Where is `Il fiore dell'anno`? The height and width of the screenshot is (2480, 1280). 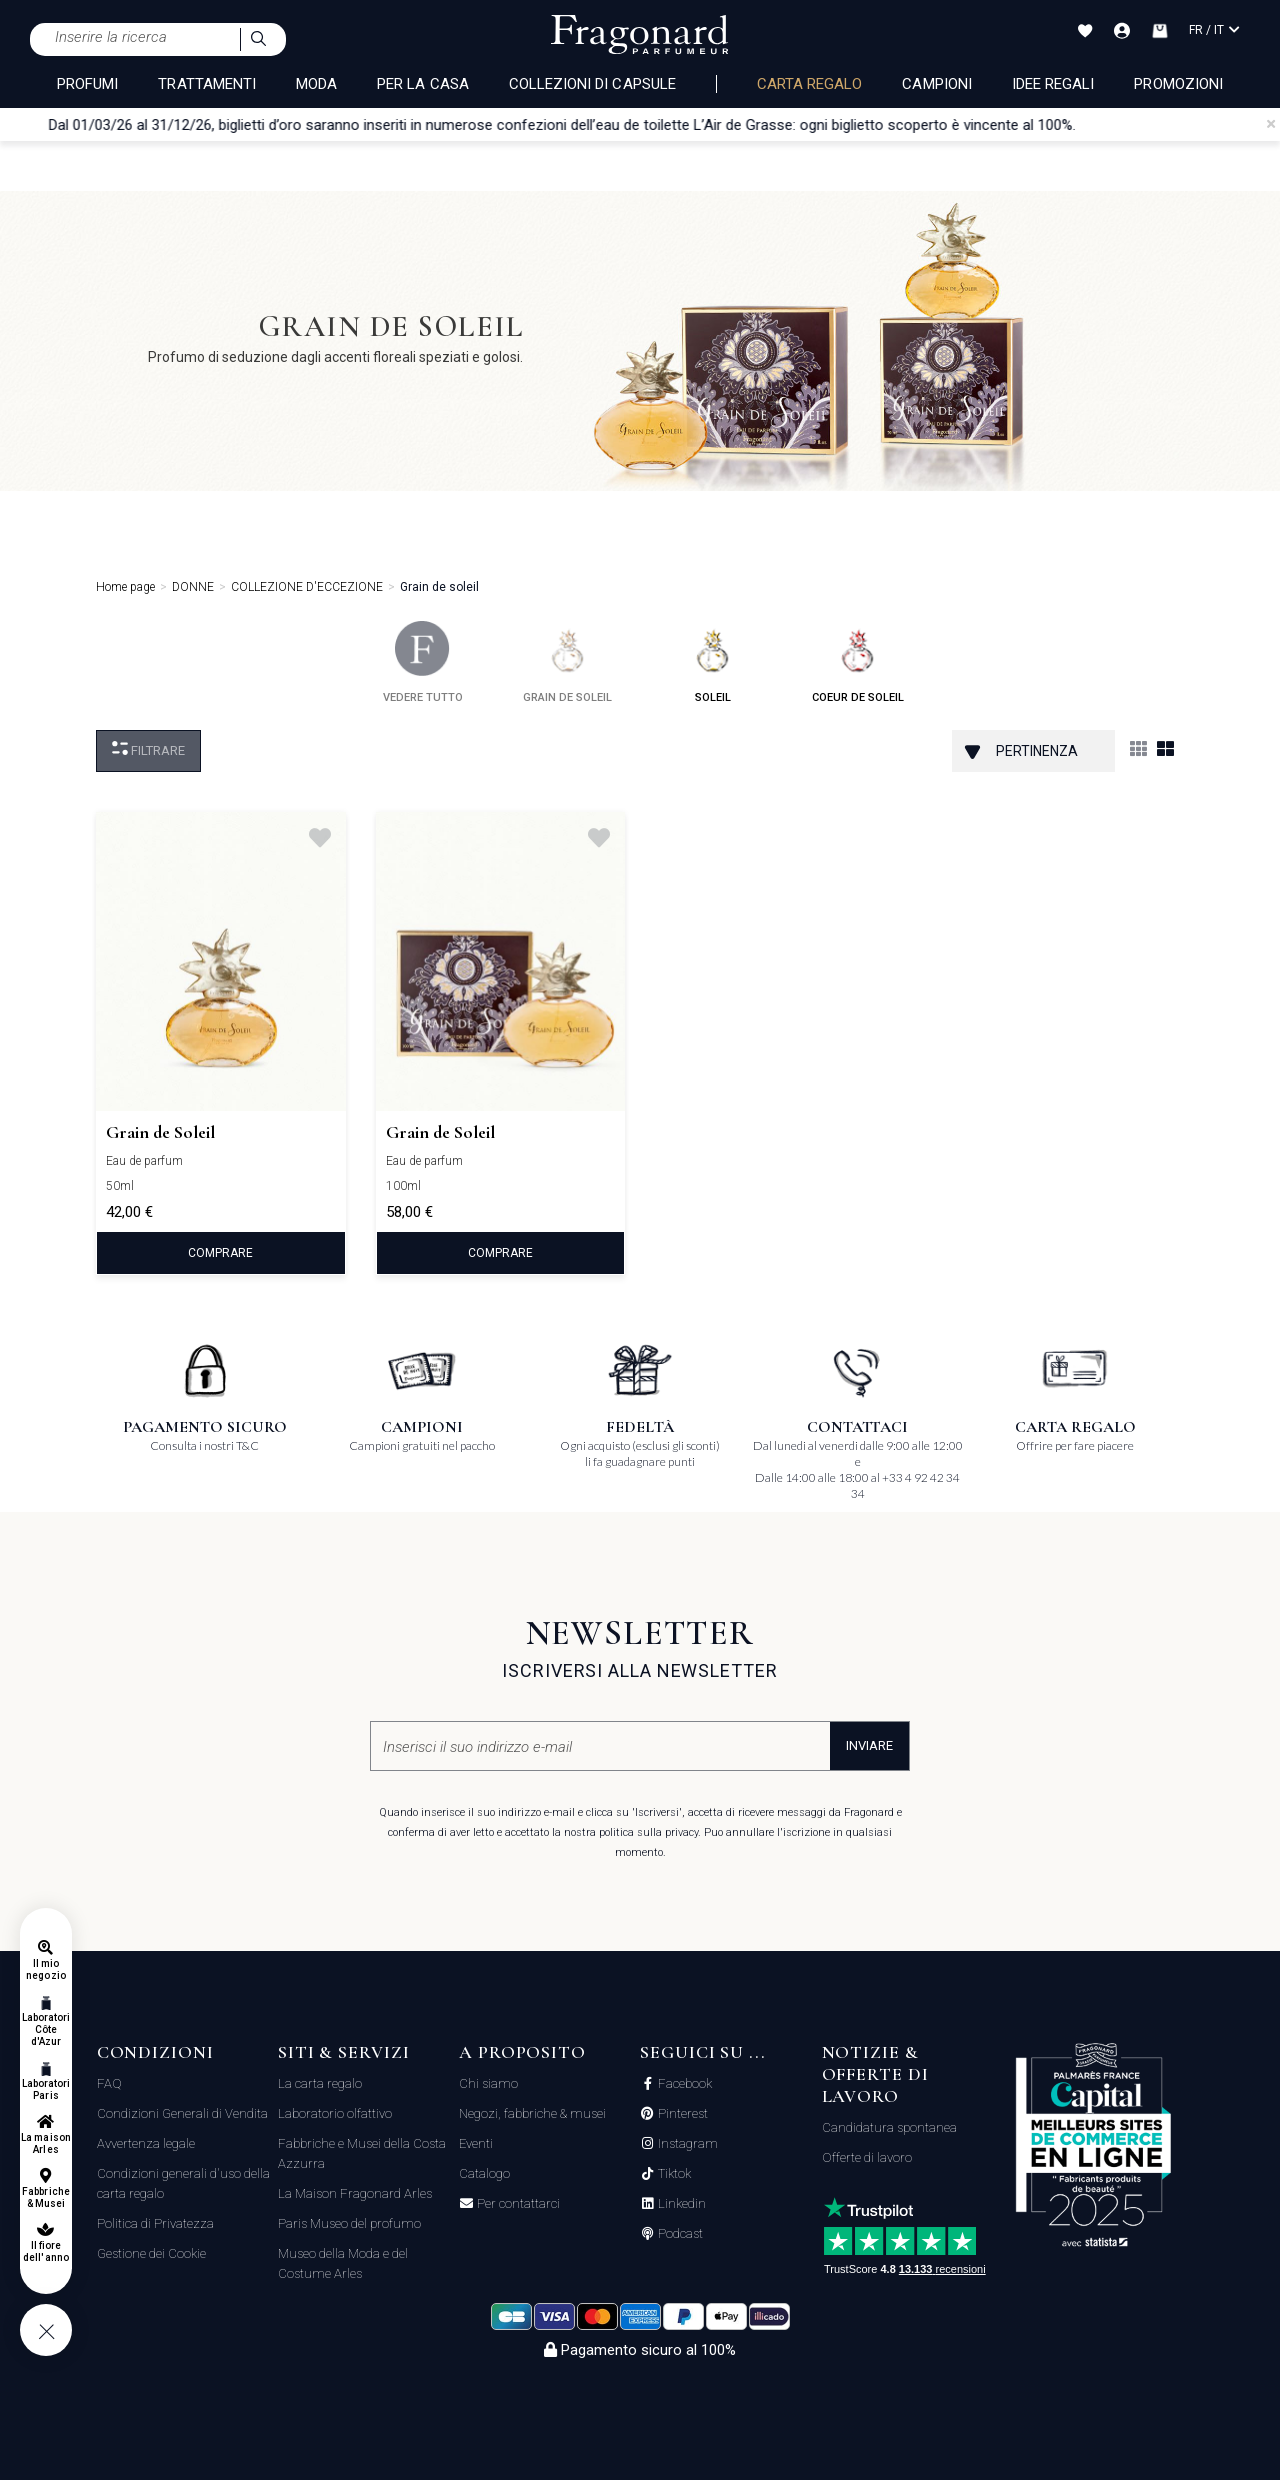 Il fiore dell'anno is located at coordinates (45, 2251).